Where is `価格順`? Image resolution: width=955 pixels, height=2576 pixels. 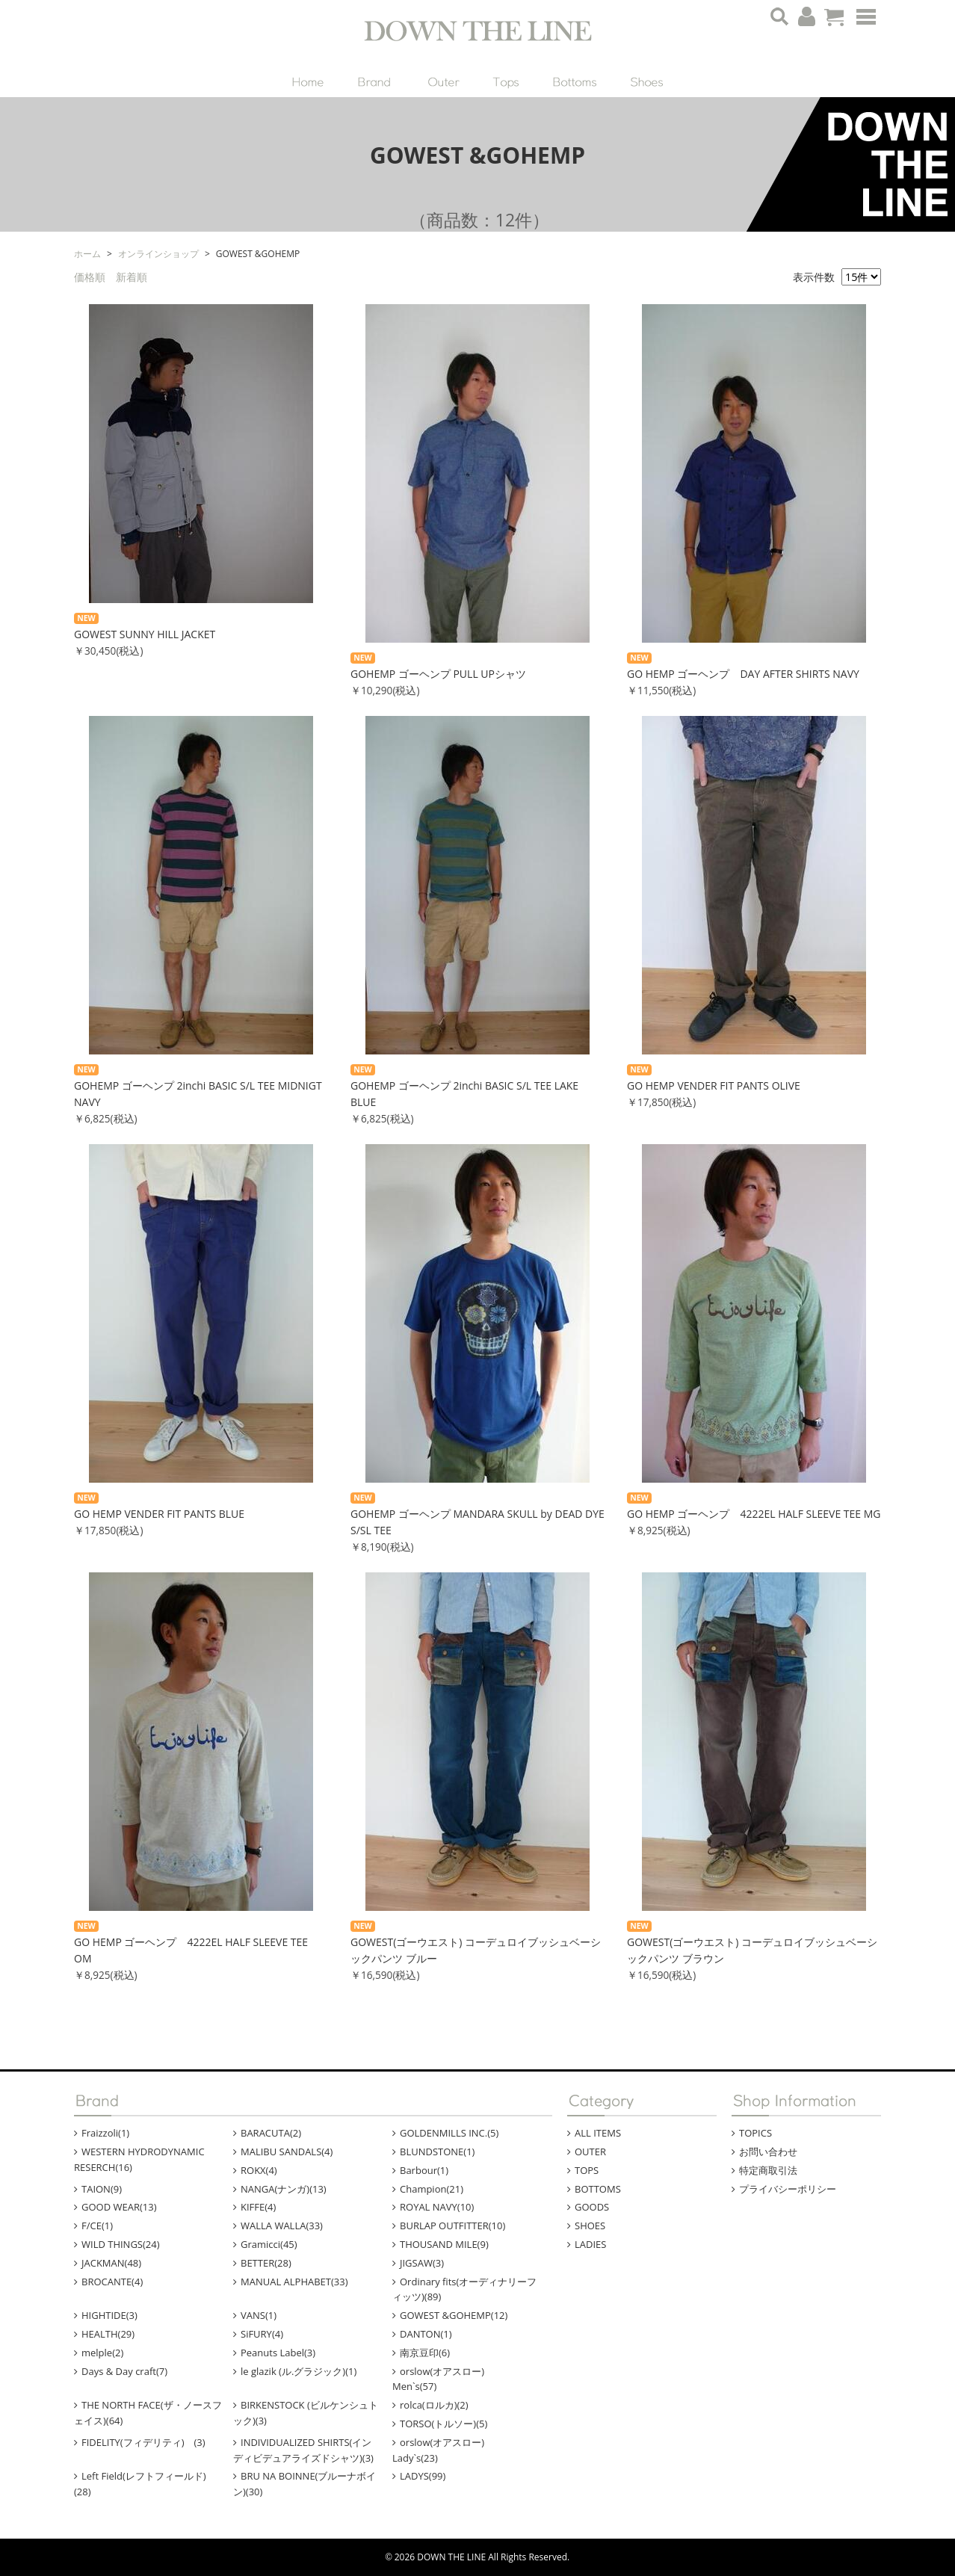
価格順 is located at coordinates (89, 277).